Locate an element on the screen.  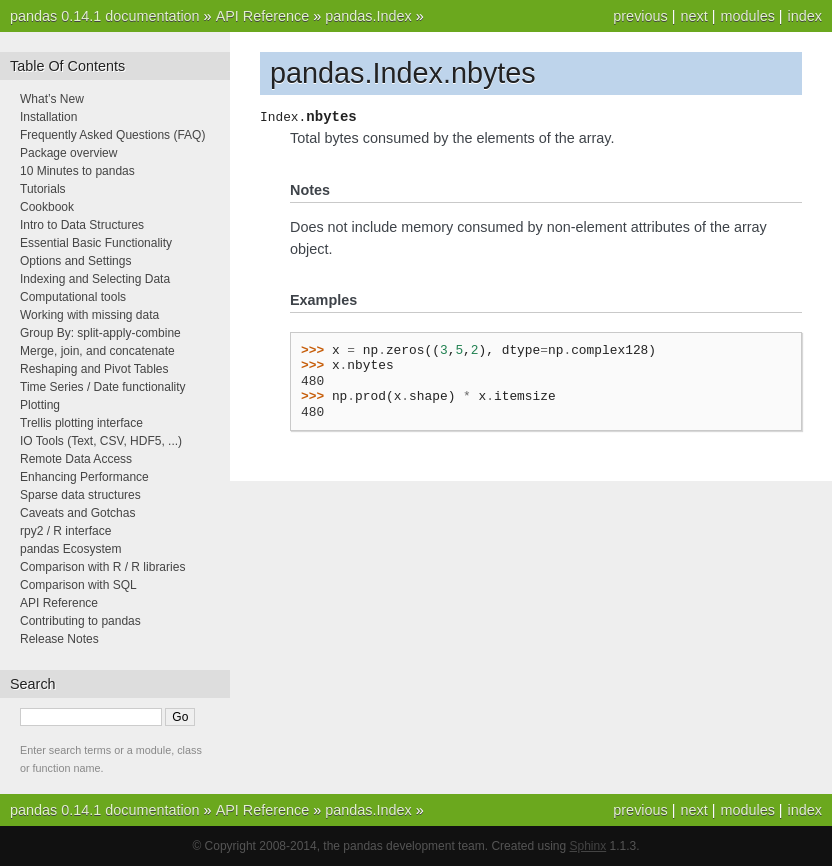
rpy2 / R interface is located at coordinates (65, 531).